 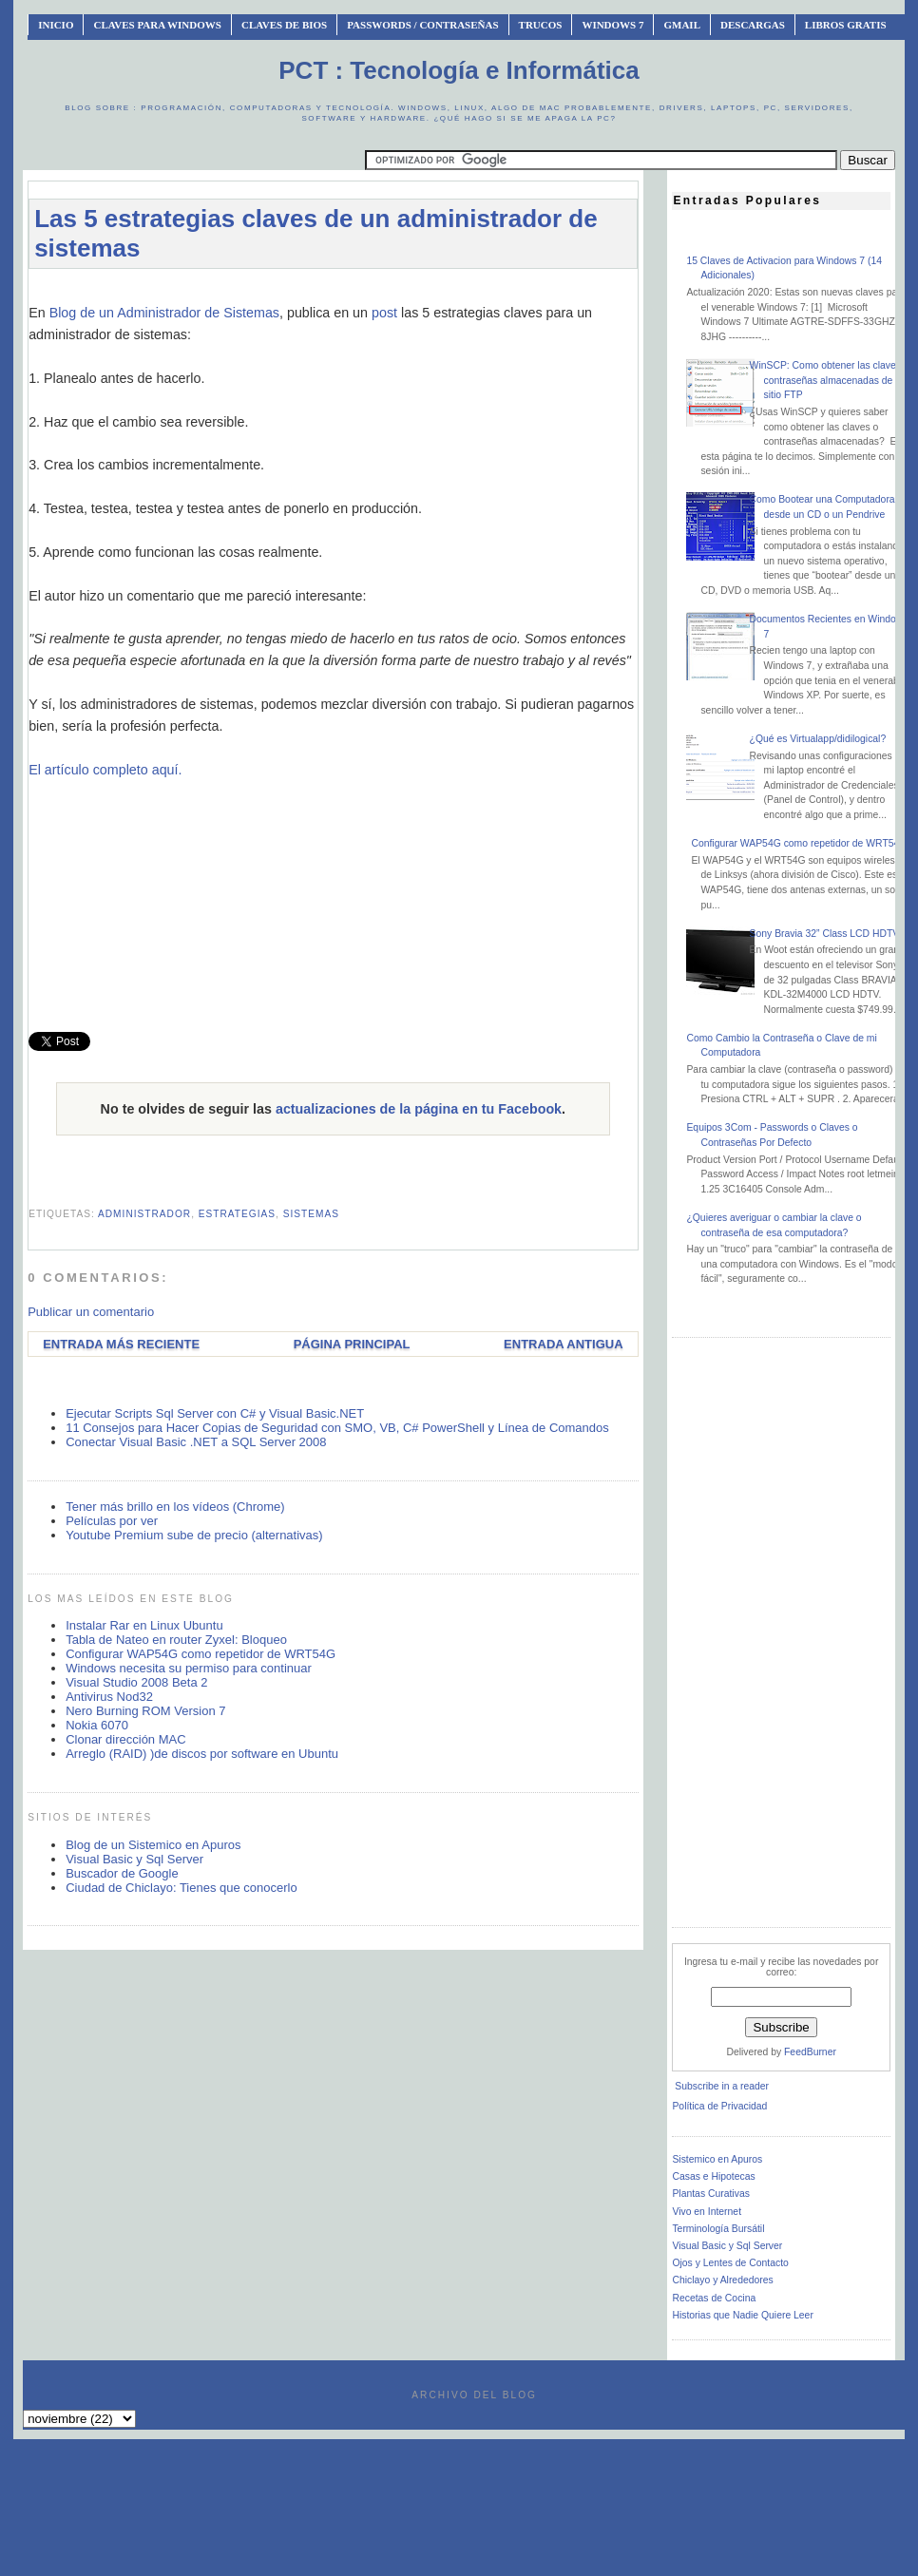 What do you see at coordinates (752, 24) in the screenshot?
I see `Descargas` at bounding box center [752, 24].